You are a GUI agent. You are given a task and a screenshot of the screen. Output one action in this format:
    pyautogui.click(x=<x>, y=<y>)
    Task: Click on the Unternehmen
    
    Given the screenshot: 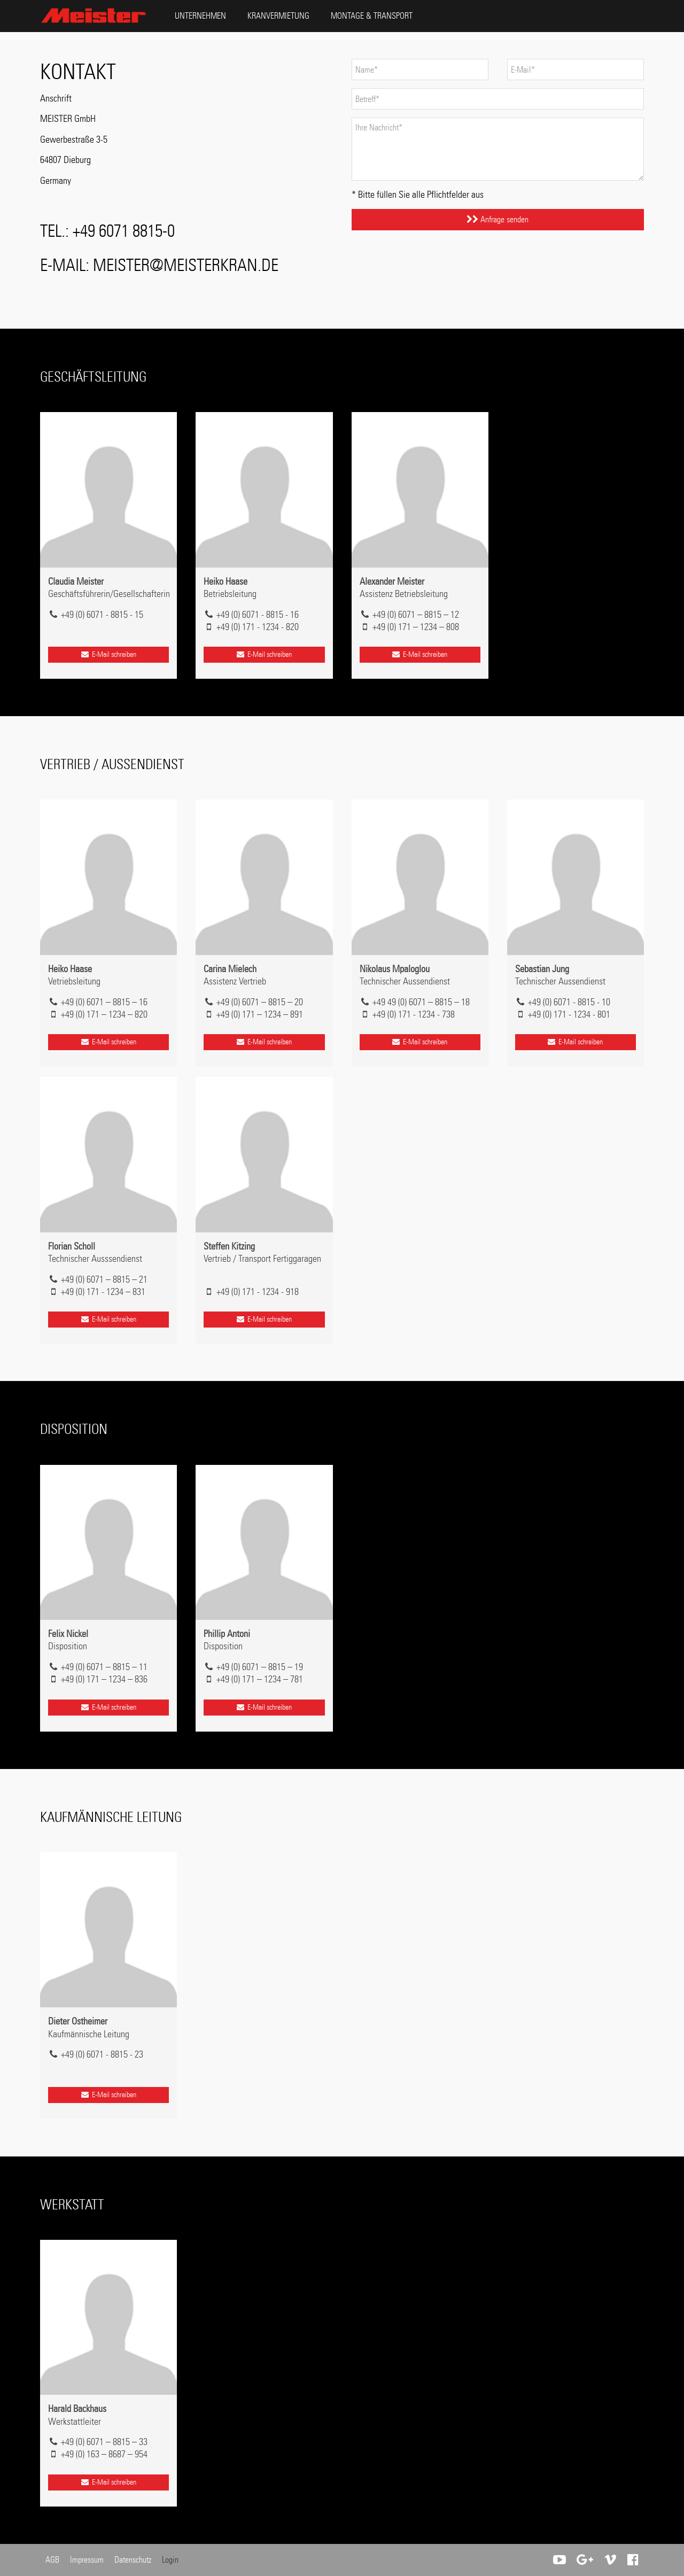 What is the action you would take?
    pyautogui.click(x=200, y=16)
    